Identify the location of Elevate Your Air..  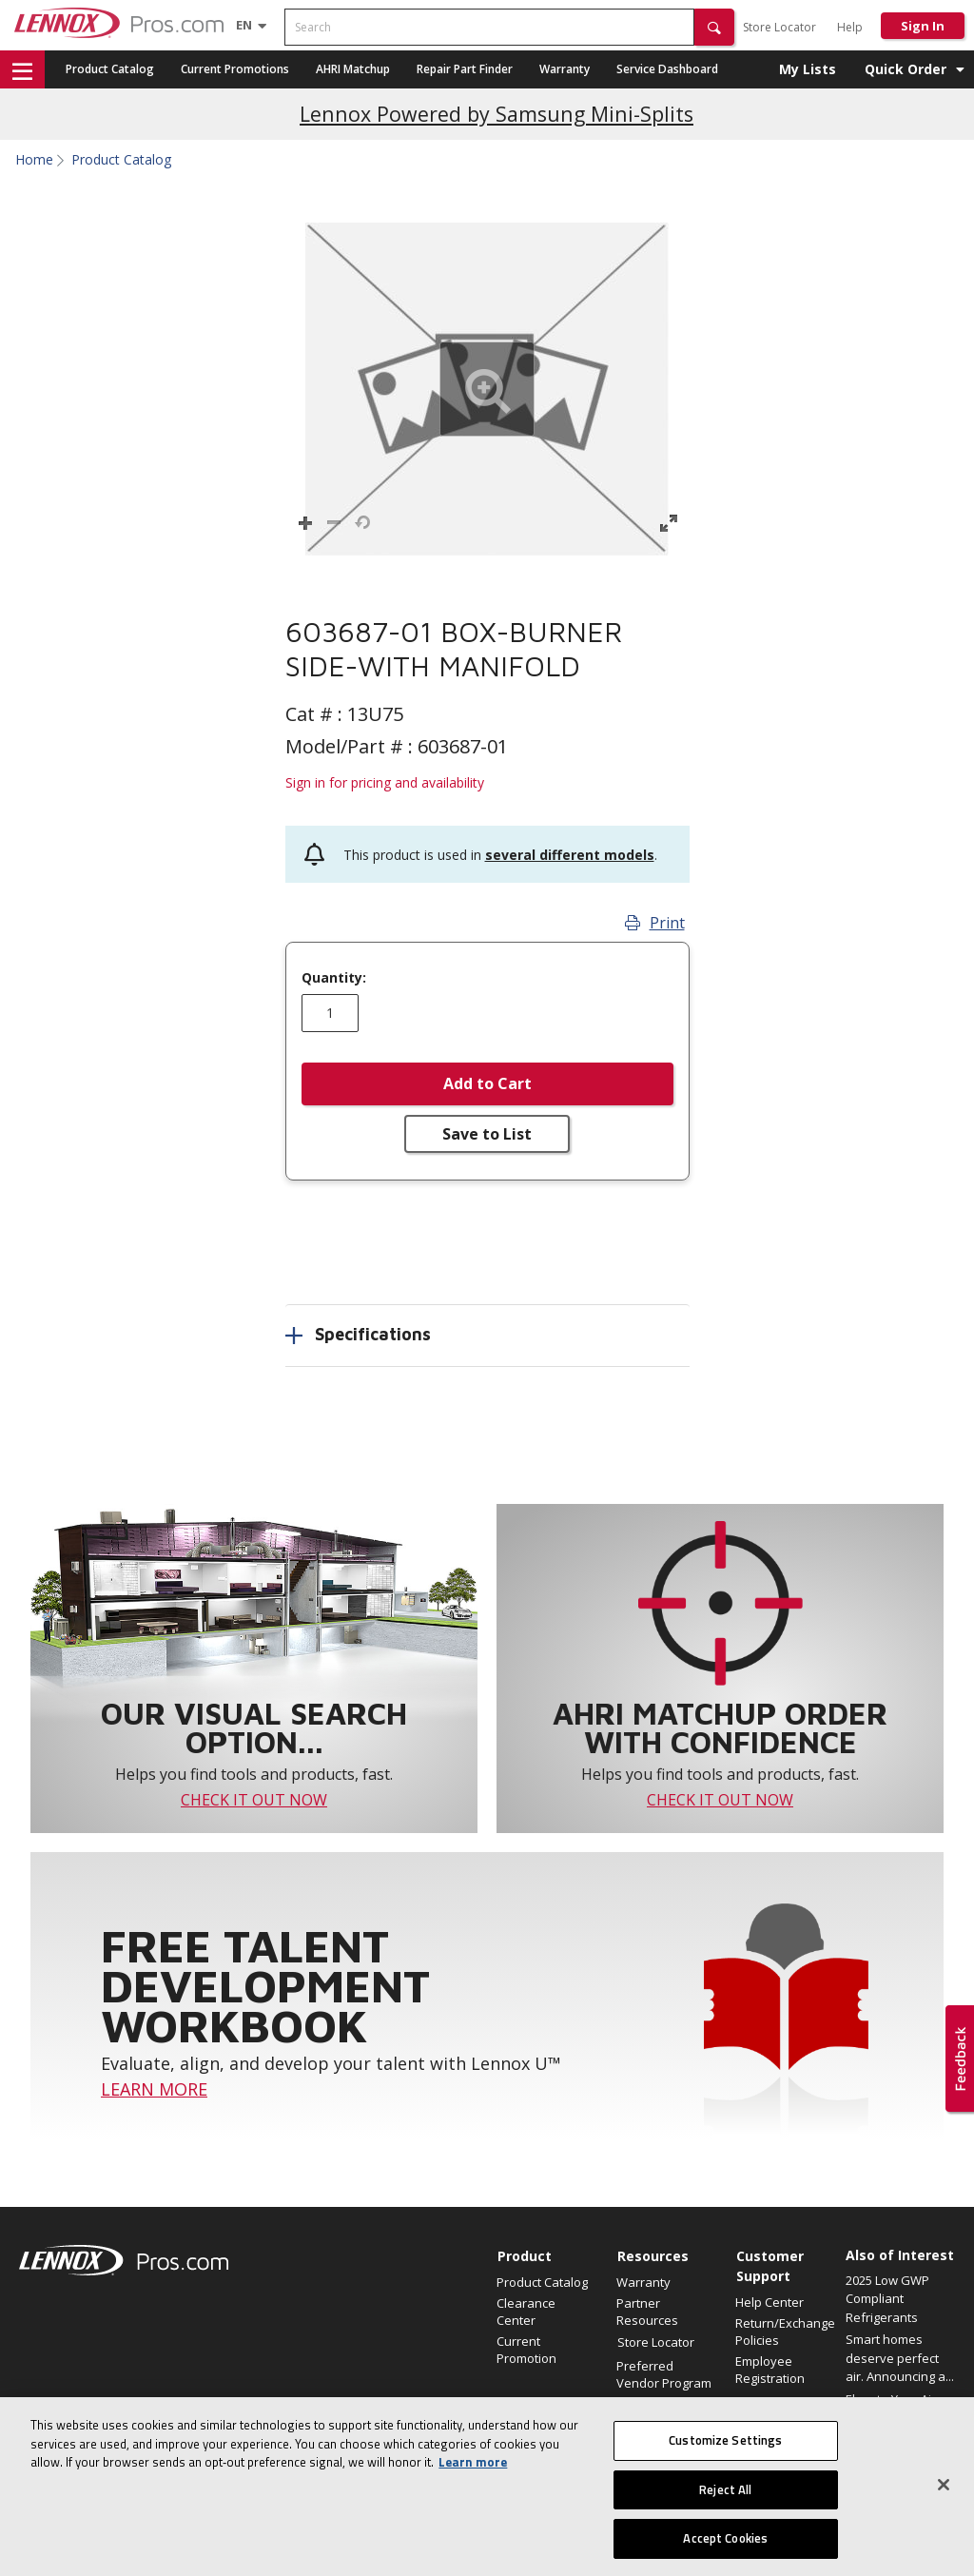
(892, 2399).